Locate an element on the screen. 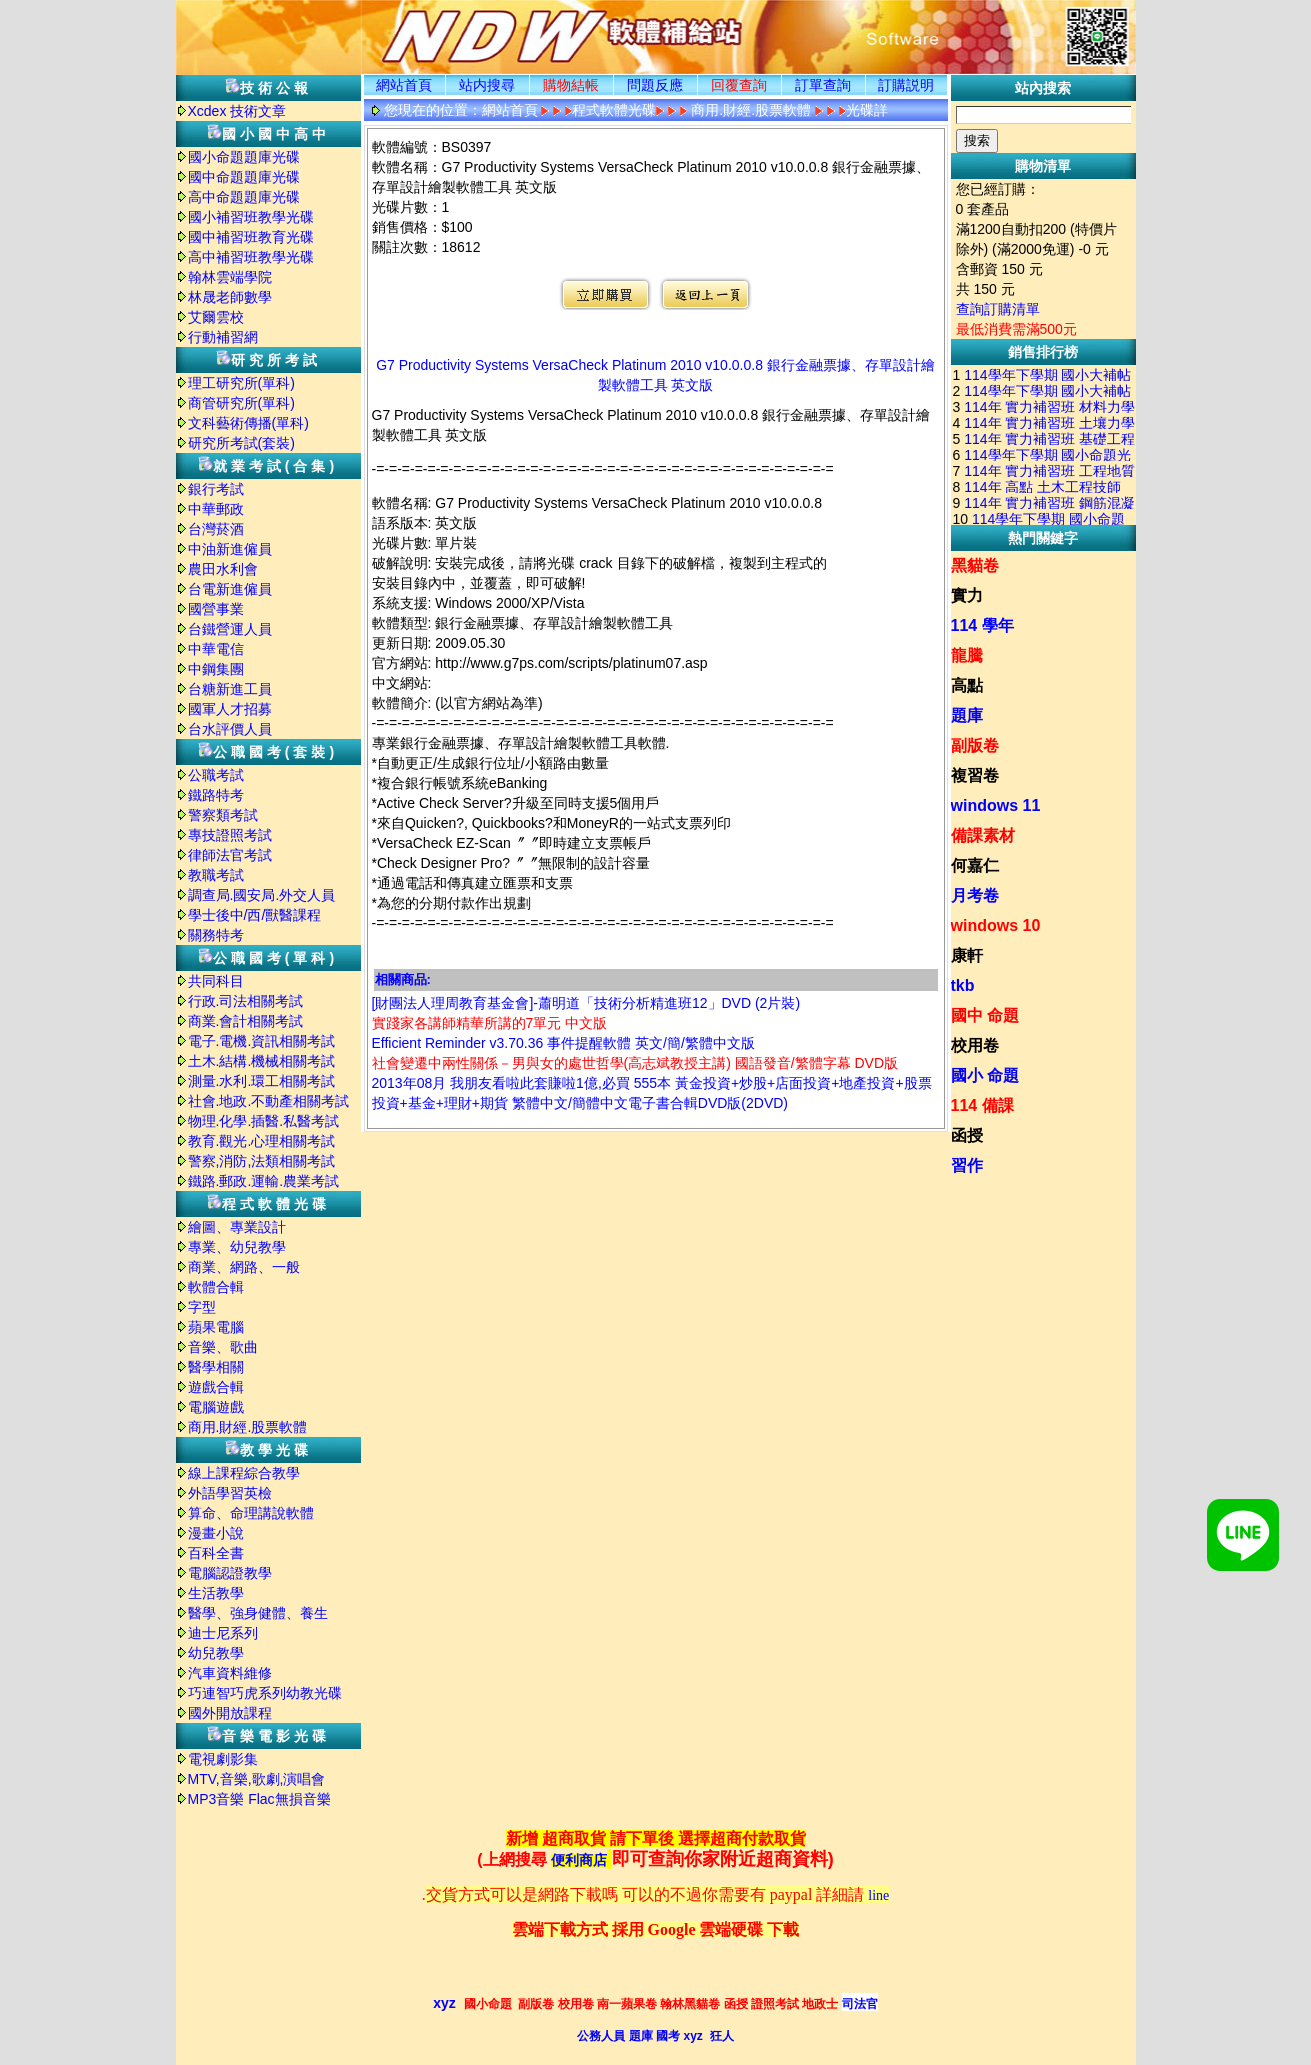 The image size is (1311, 2065). 商用.財經.股票軟體 is located at coordinates (248, 1427).